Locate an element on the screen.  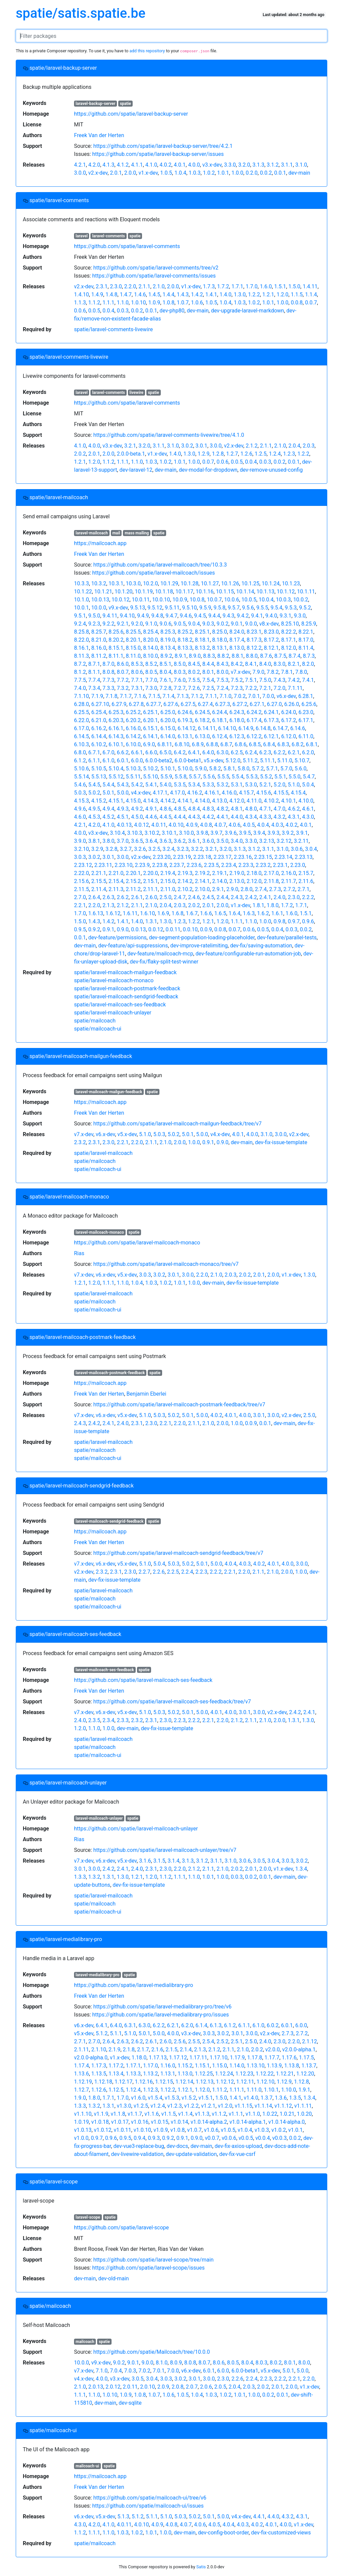
8.7.0 is located at coordinates (108, 664).